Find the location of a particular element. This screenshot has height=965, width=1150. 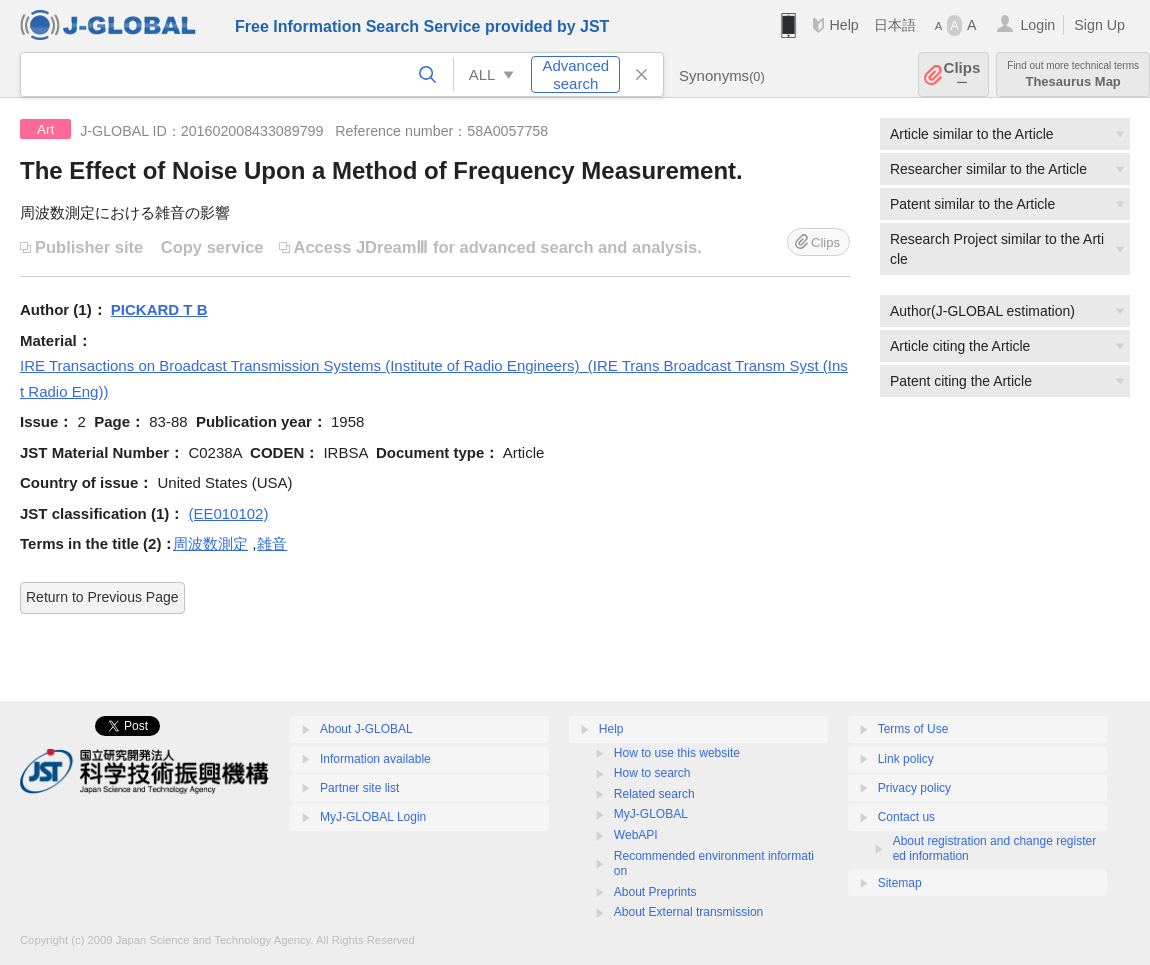

雑音 is located at coordinates (272, 543).